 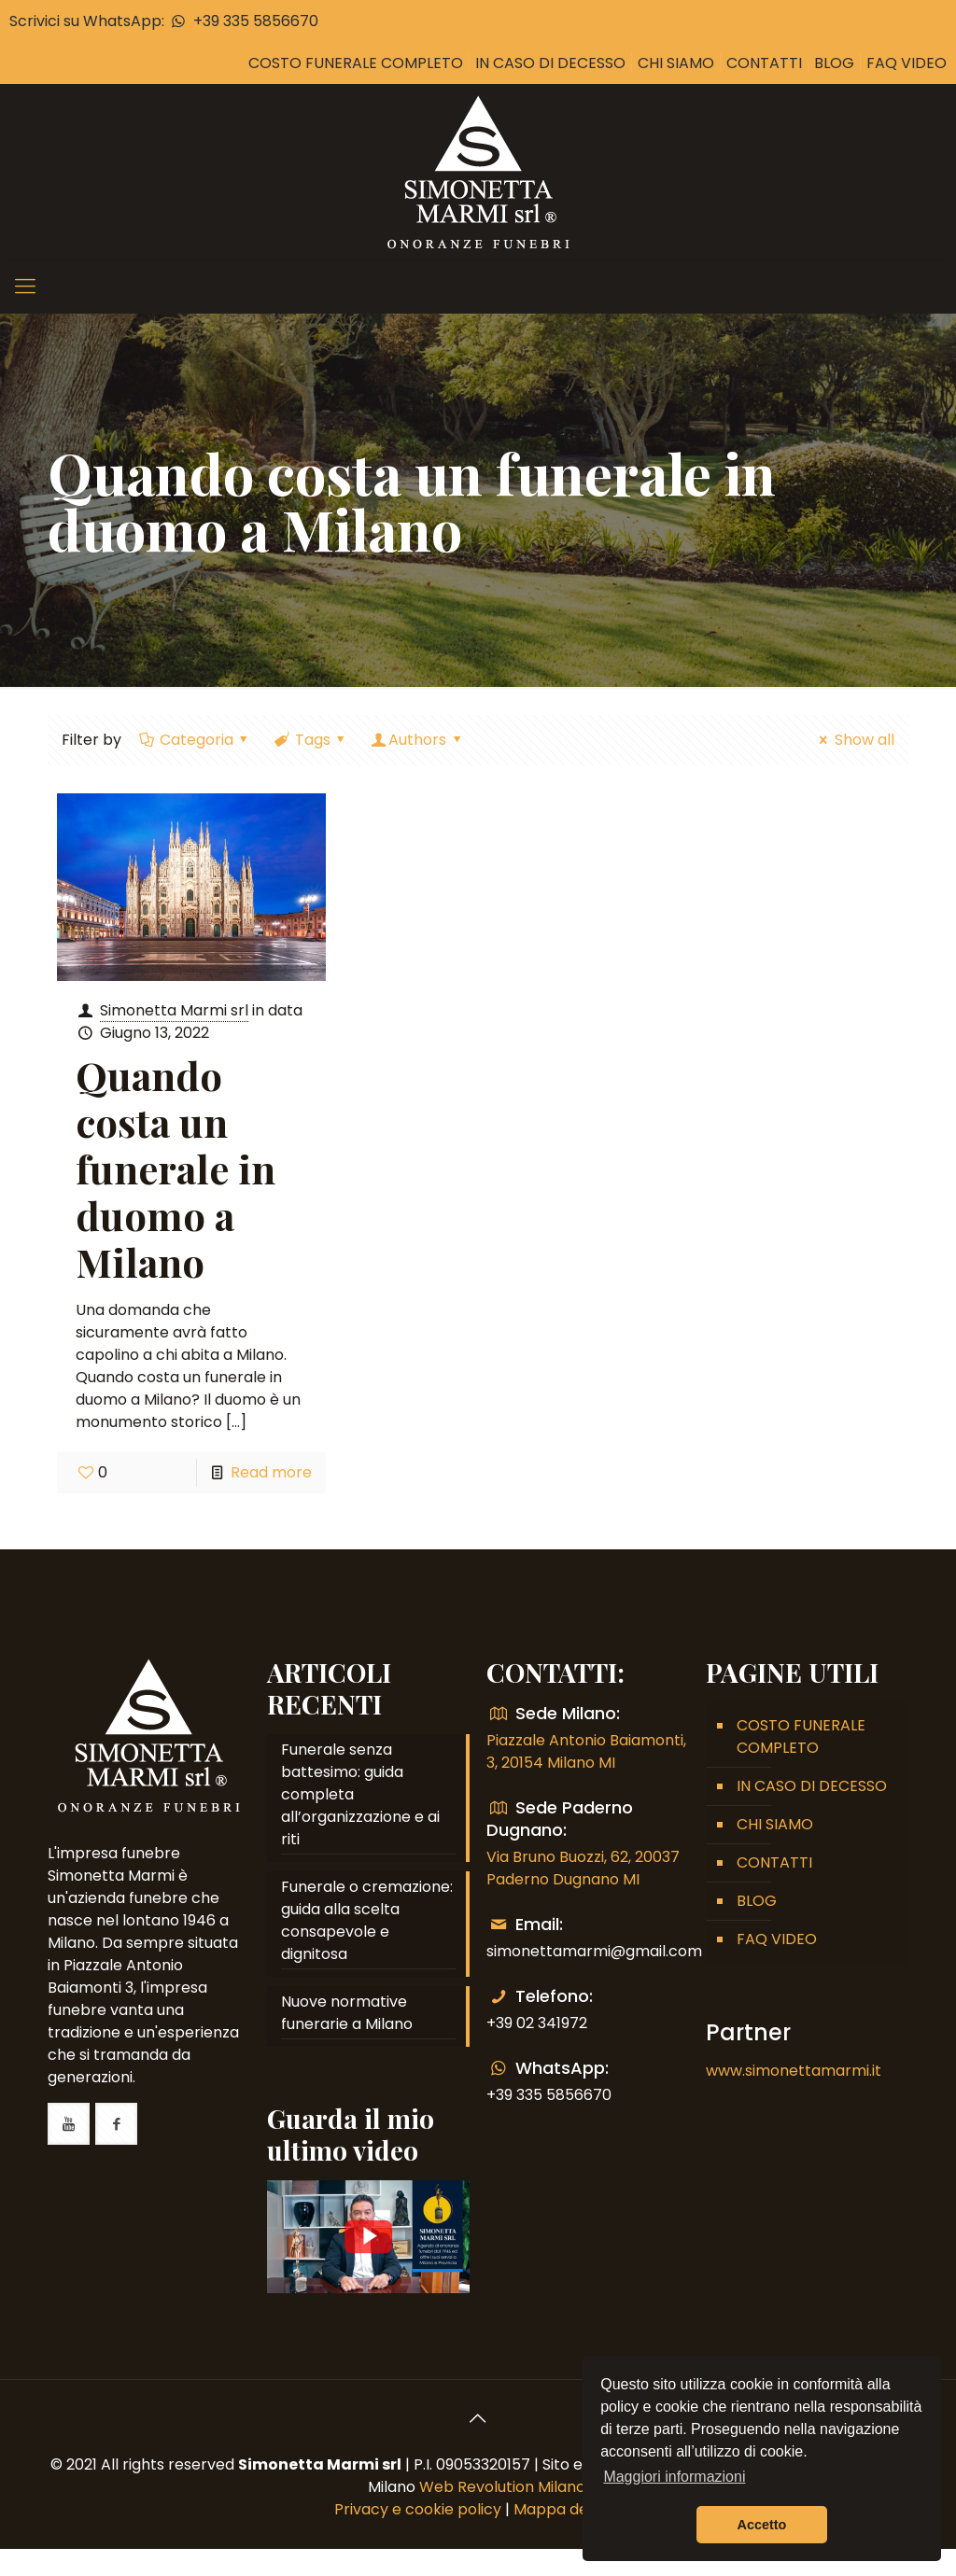 I want to click on Funerale o cremazione: guida alla scelta consapevole e dignitosa, so click(x=367, y=1920).